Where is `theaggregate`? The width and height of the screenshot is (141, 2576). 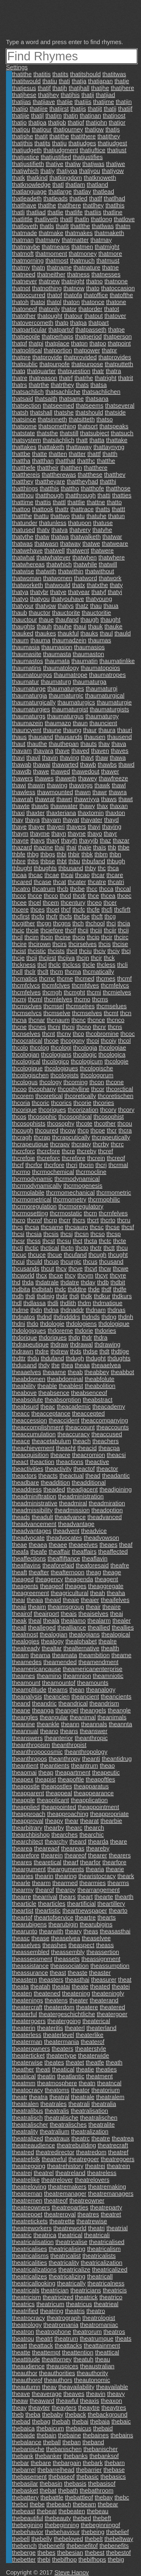 theaggregate is located at coordinates (106, 1586).